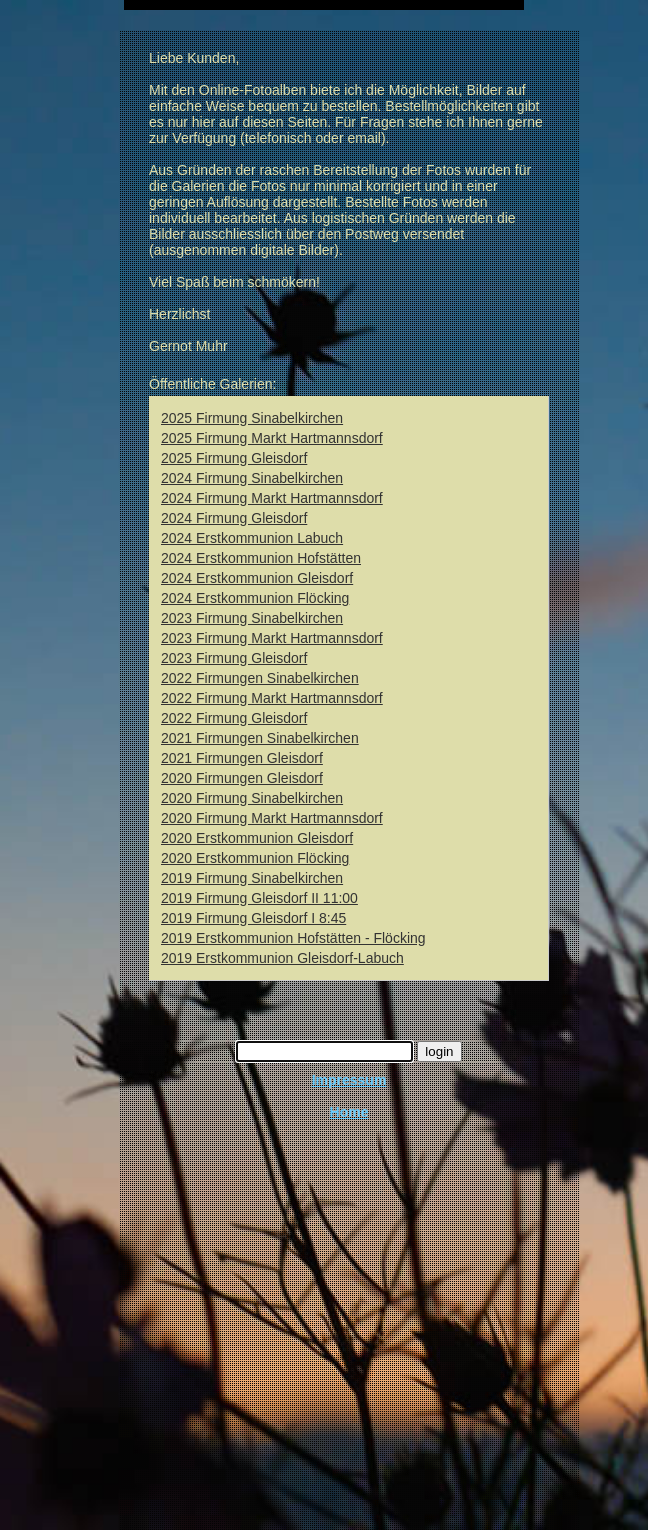 Image resolution: width=648 pixels, height=1530 pixels. Describe the element at coordinates (252, 878) in the screenshot. I see `2019 Firmung Sinabelkirchen` at that location.